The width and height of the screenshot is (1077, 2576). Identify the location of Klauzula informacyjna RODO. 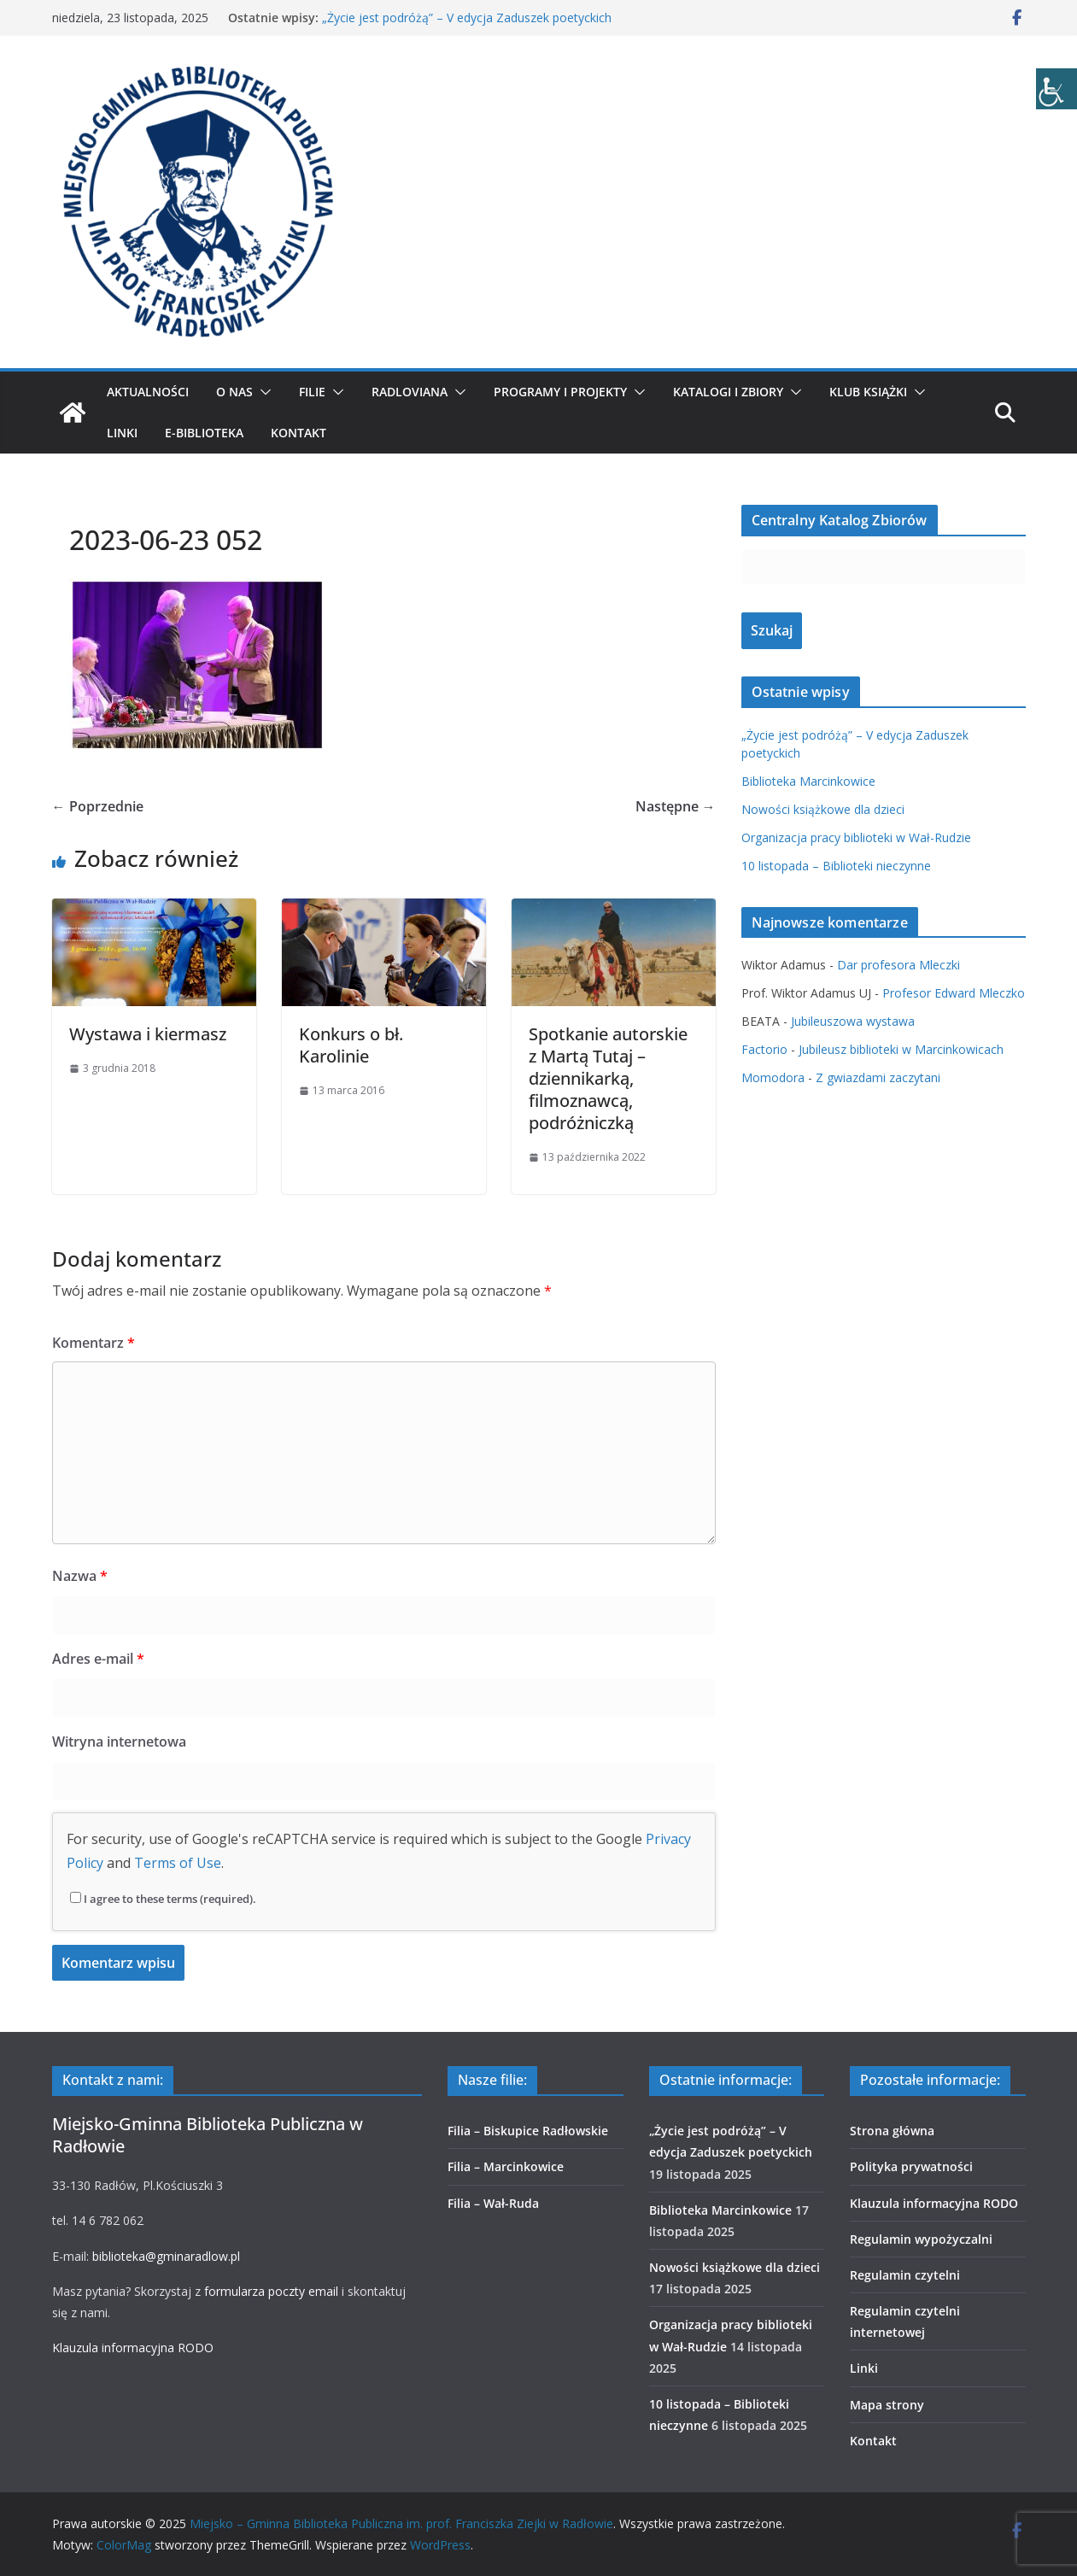
(133, 2347).